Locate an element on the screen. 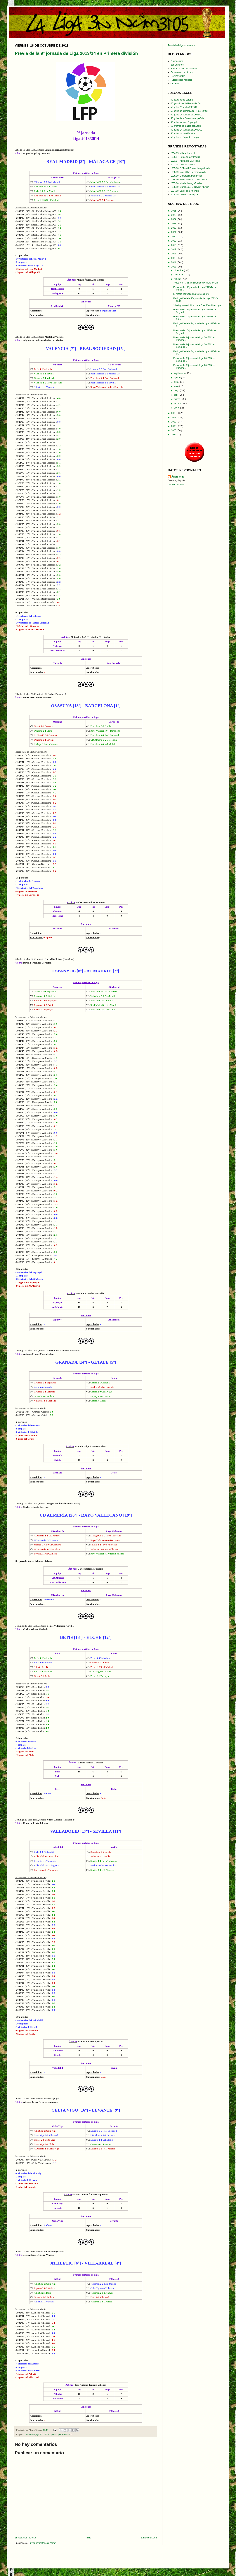 Image resolution: width=236 pixels, height=2576 pixels. 2023 is located at coordinates (174, 223).